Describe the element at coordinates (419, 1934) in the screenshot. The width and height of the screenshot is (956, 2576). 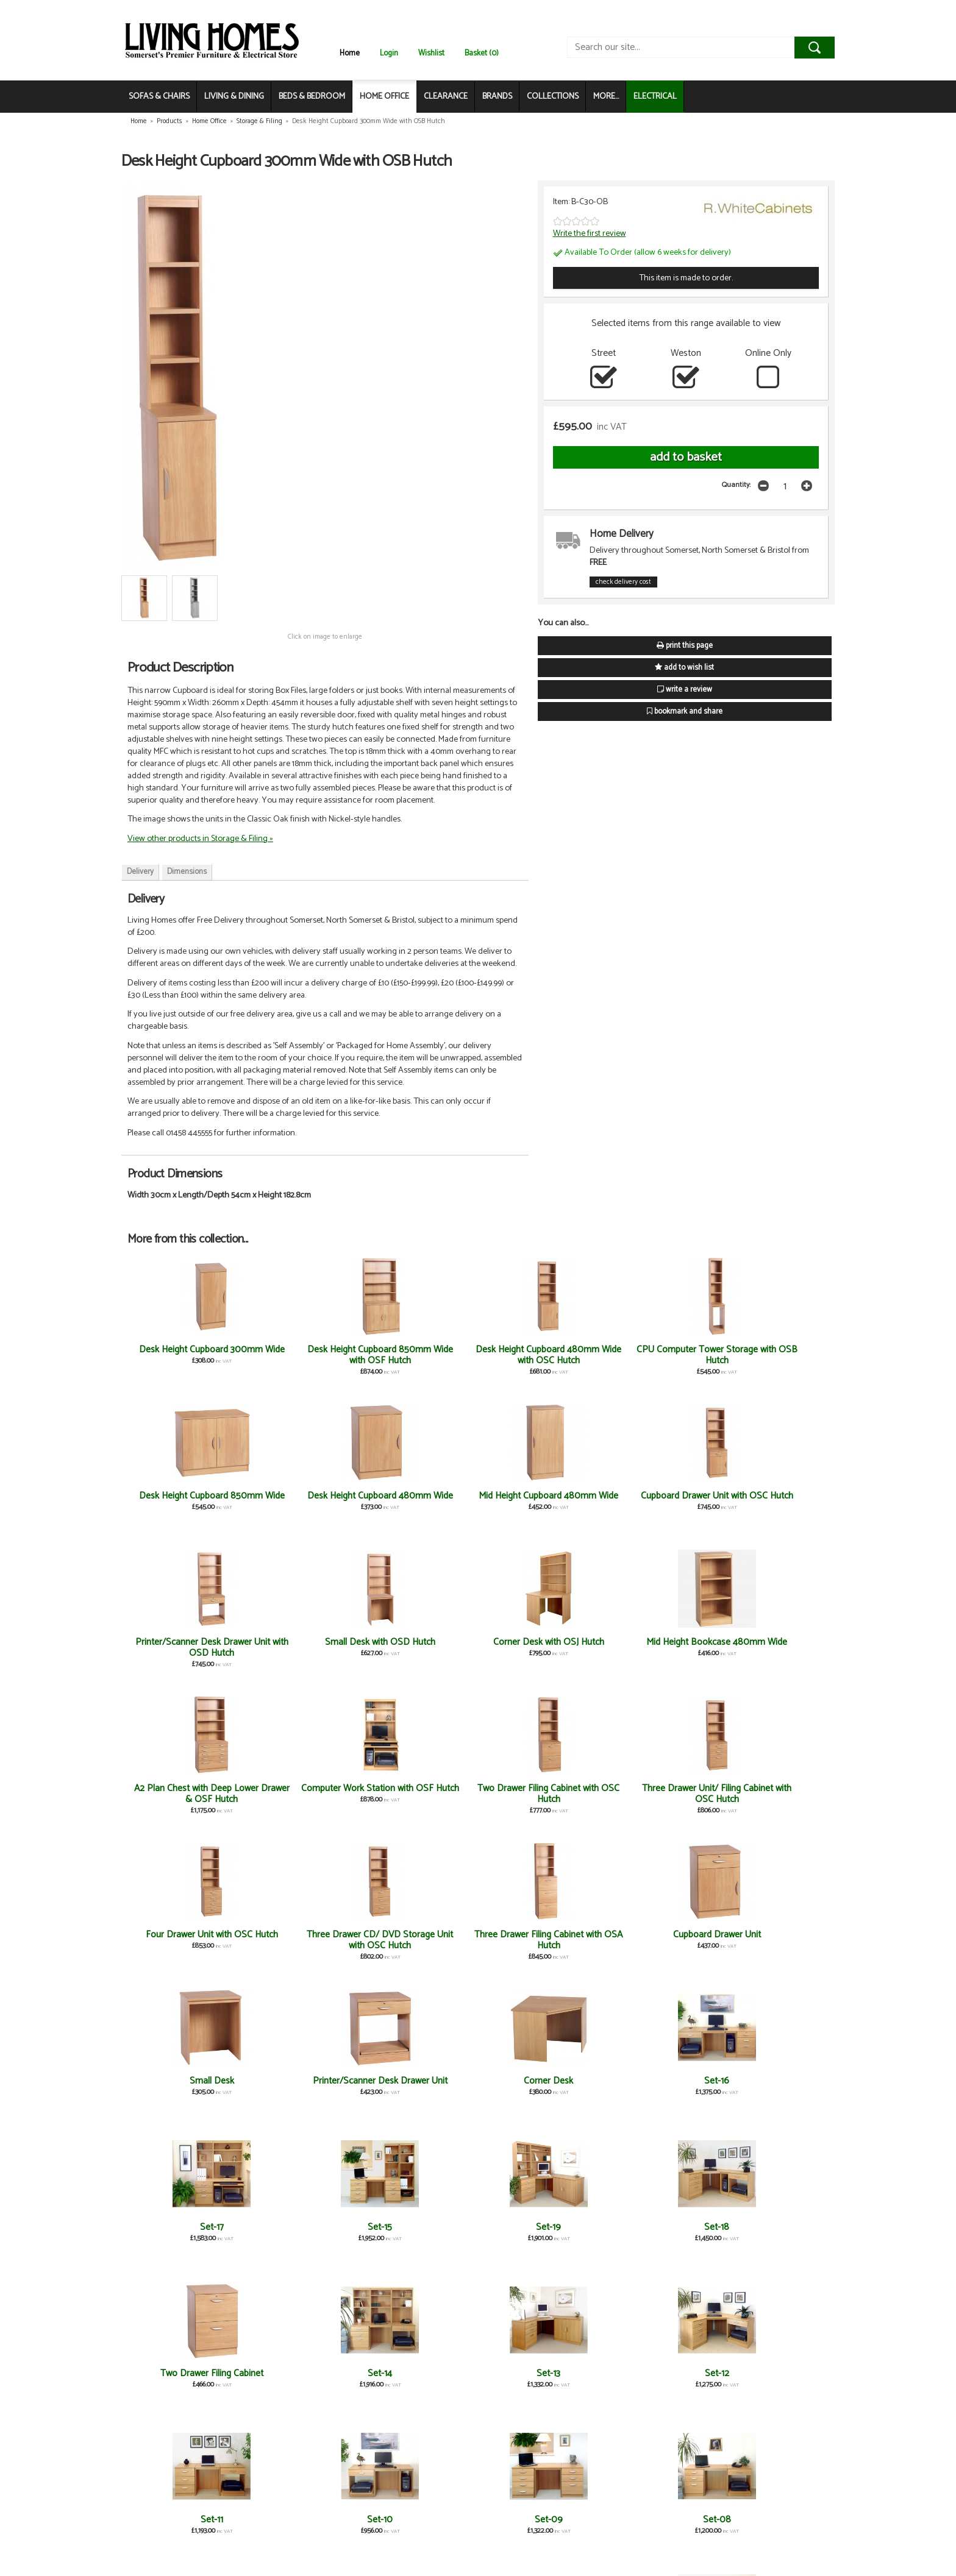
I see `Set-19` at that location.